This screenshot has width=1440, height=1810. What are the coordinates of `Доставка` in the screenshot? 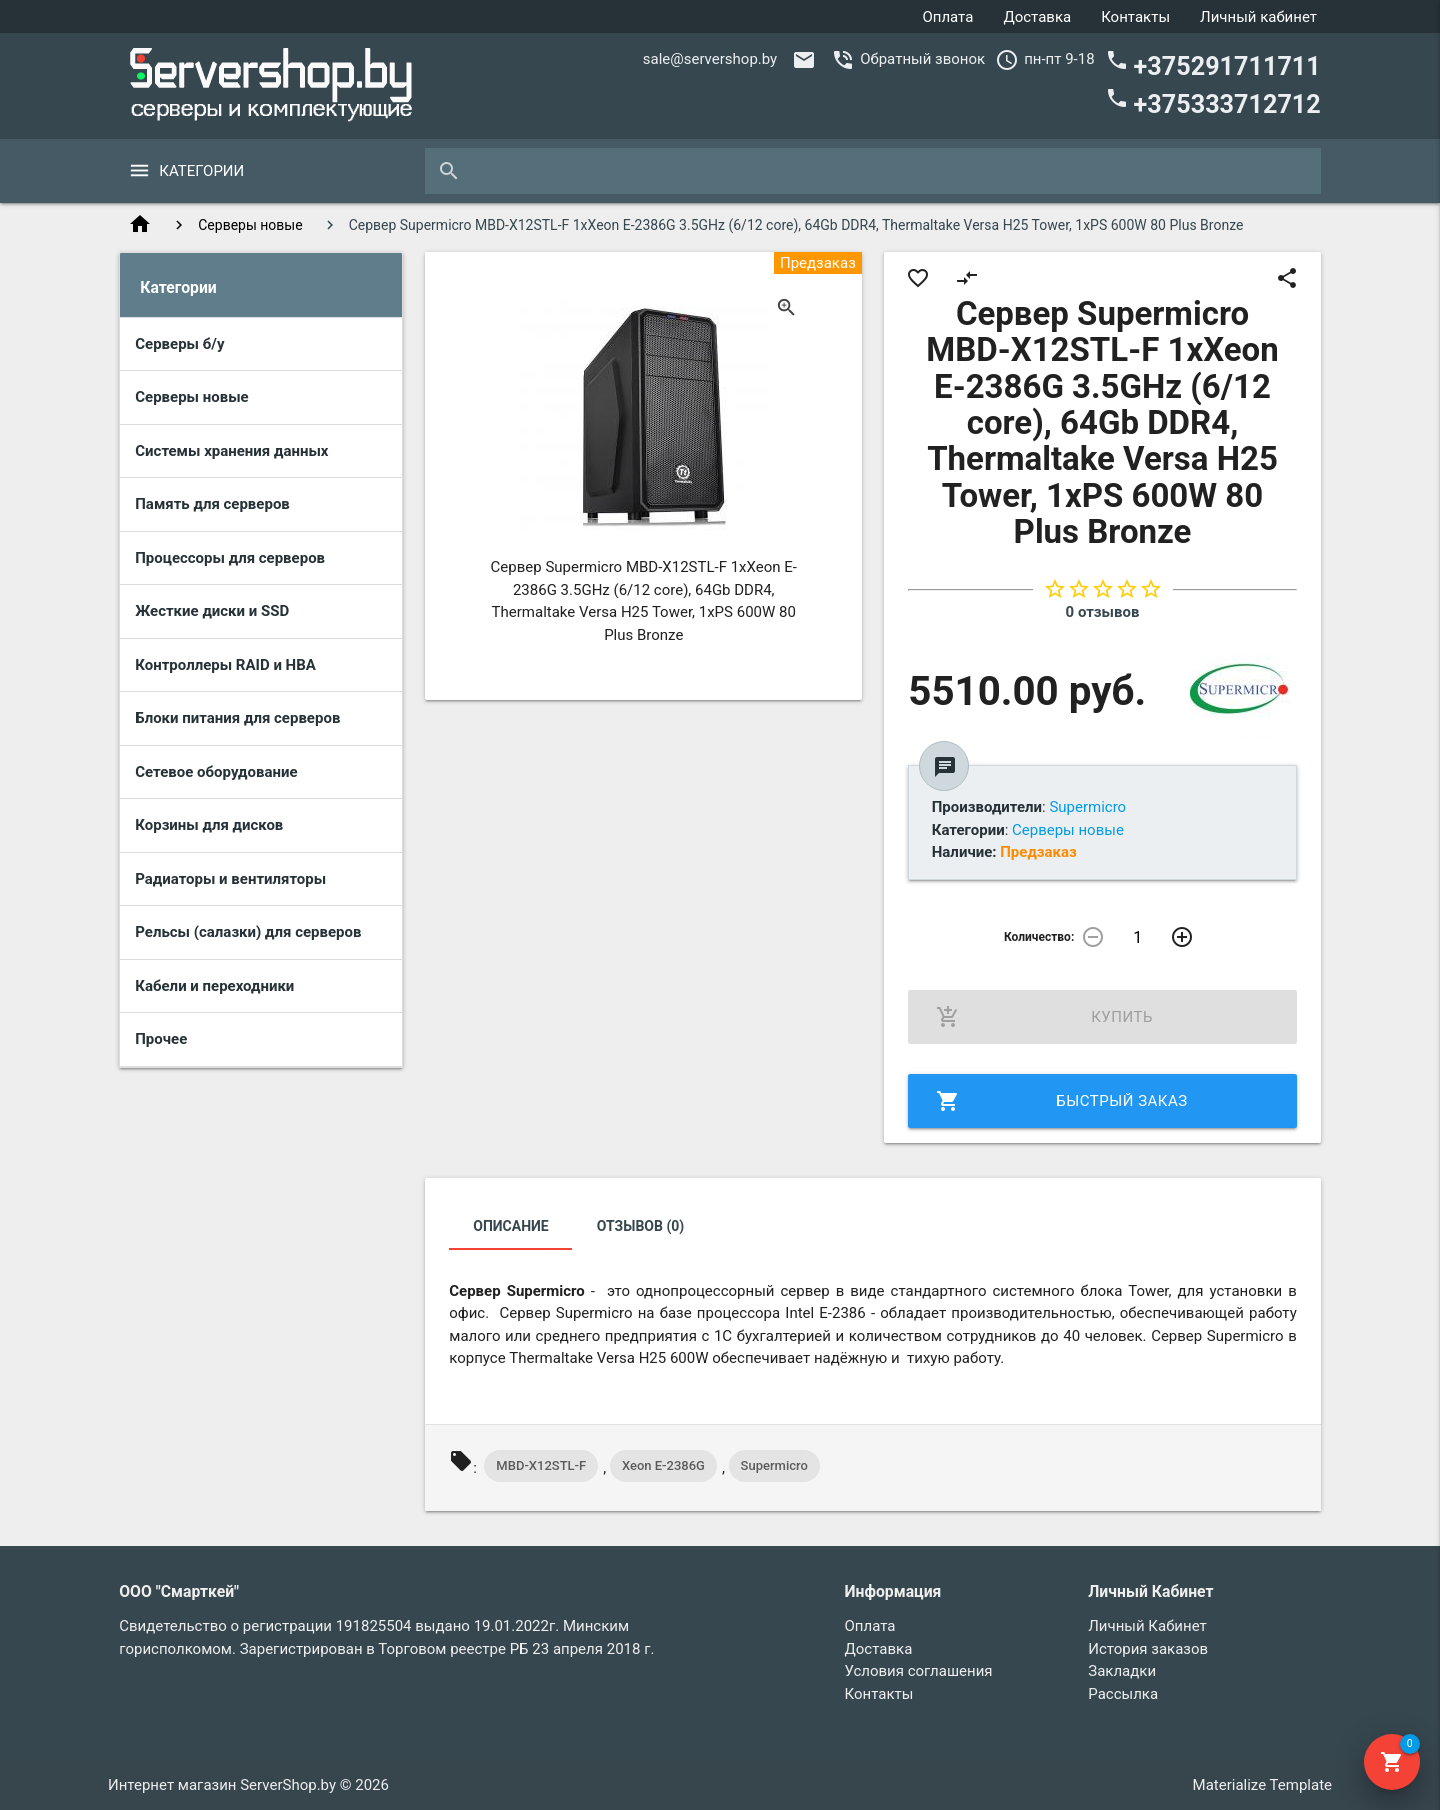 It's located at (1037, 17).